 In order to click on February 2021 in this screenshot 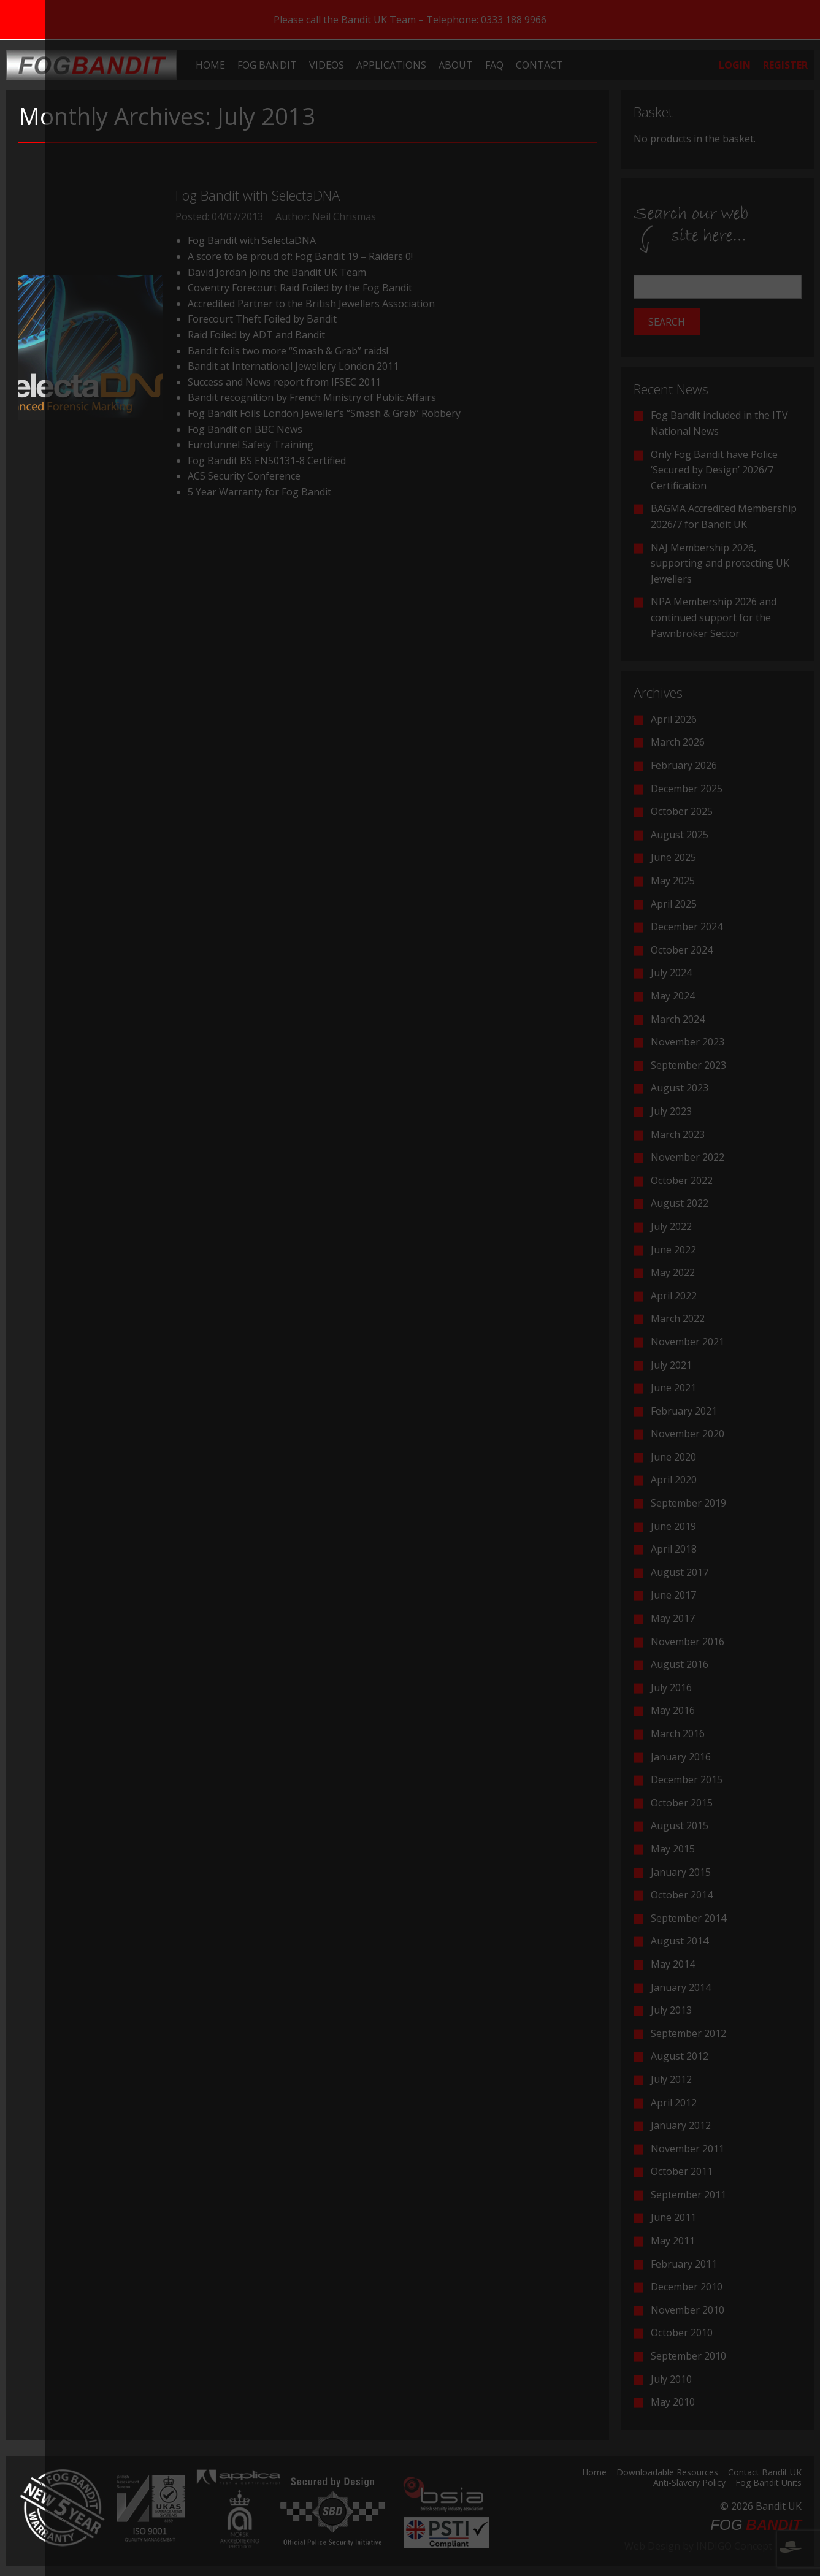, I will do `click(684, 1411)`.